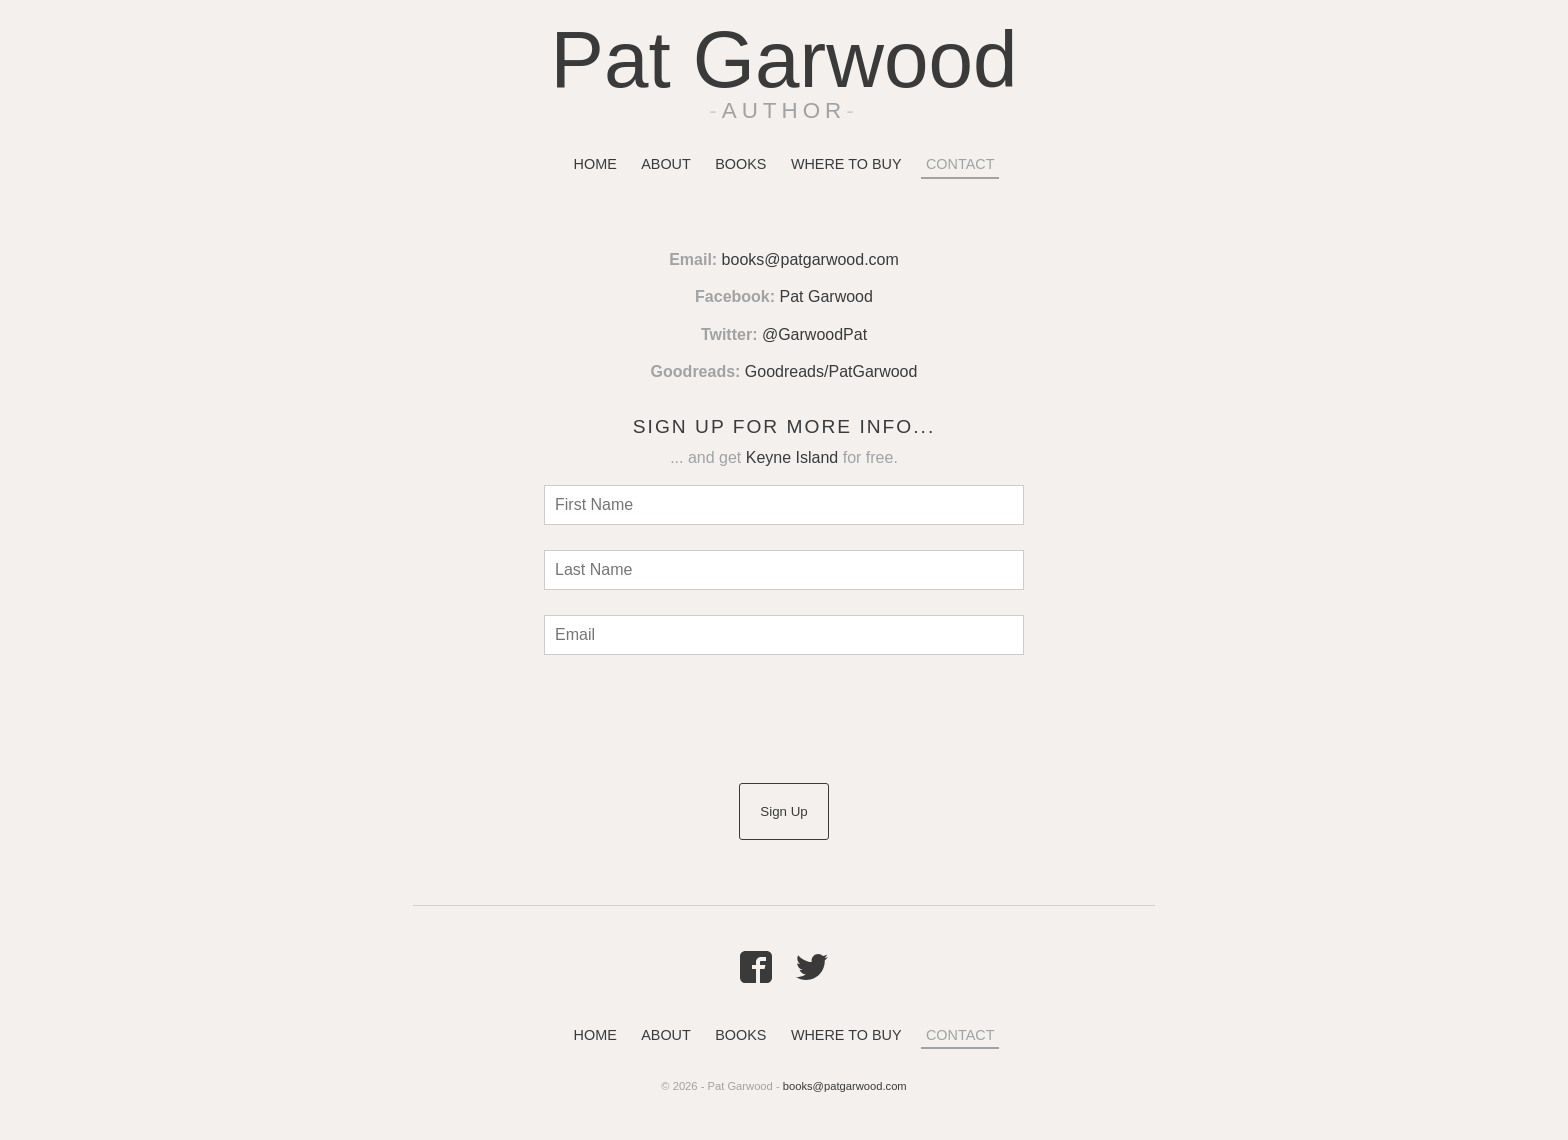 The height and width of the screenshot is (1140, 1568). Describe the element at coordinates (810, 259) in the screenshot. I see `books@patgarwood.com` at that location.